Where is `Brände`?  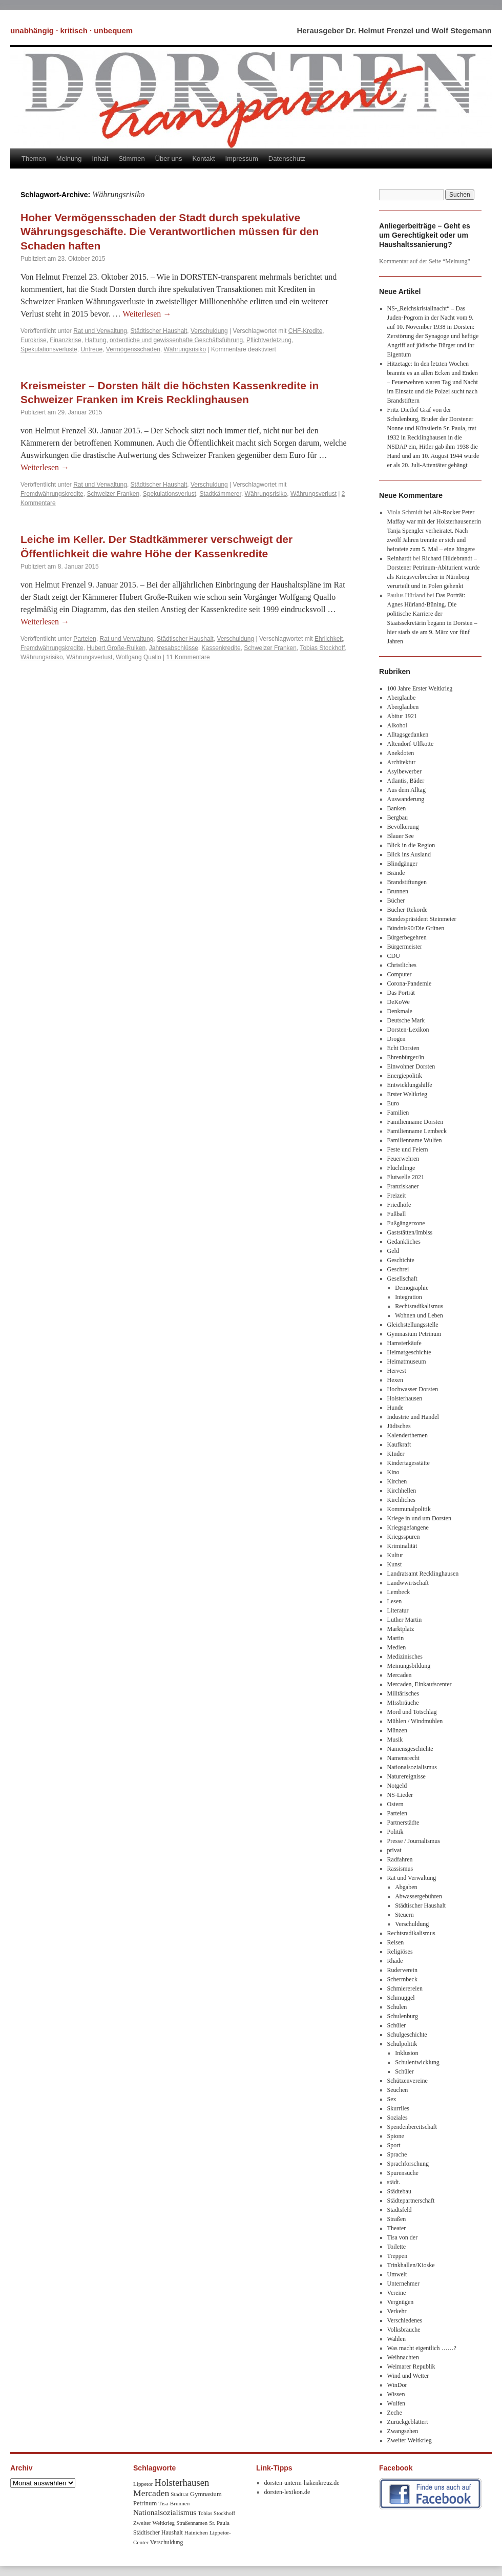
Brände is located at coordinates (396, 872).